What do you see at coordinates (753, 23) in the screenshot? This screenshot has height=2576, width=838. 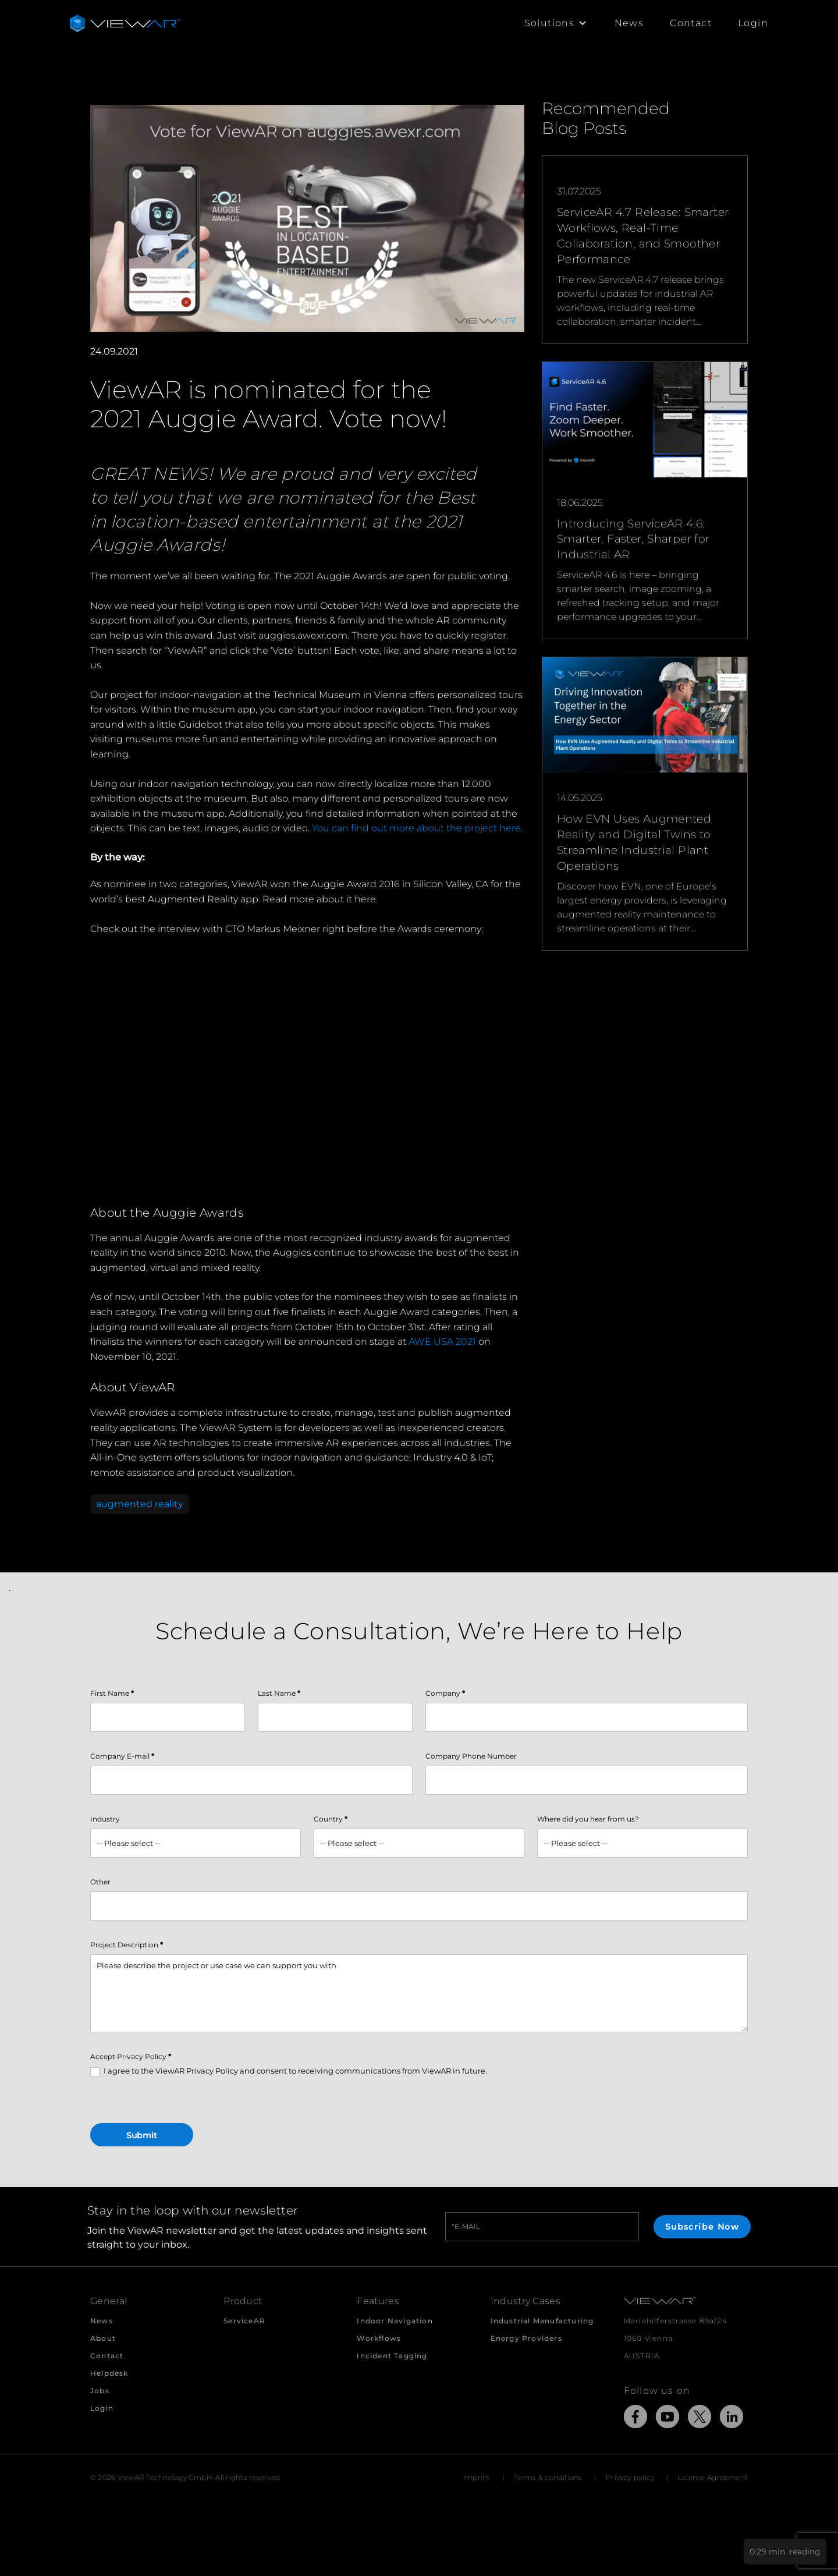 I see `Login` at bounding box center [753, 23].